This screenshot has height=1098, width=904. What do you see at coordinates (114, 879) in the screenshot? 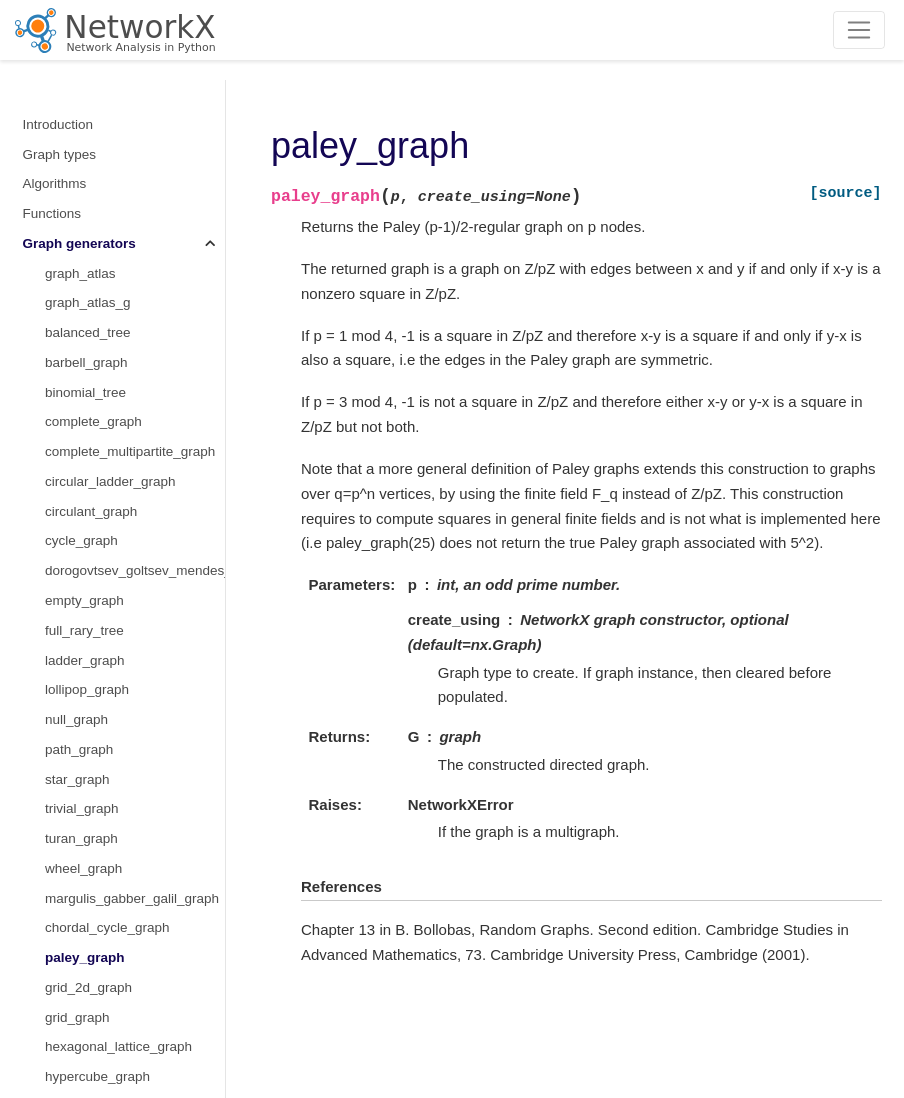
I see `moebius_kantor_graph` at bounding box center [114, 879].